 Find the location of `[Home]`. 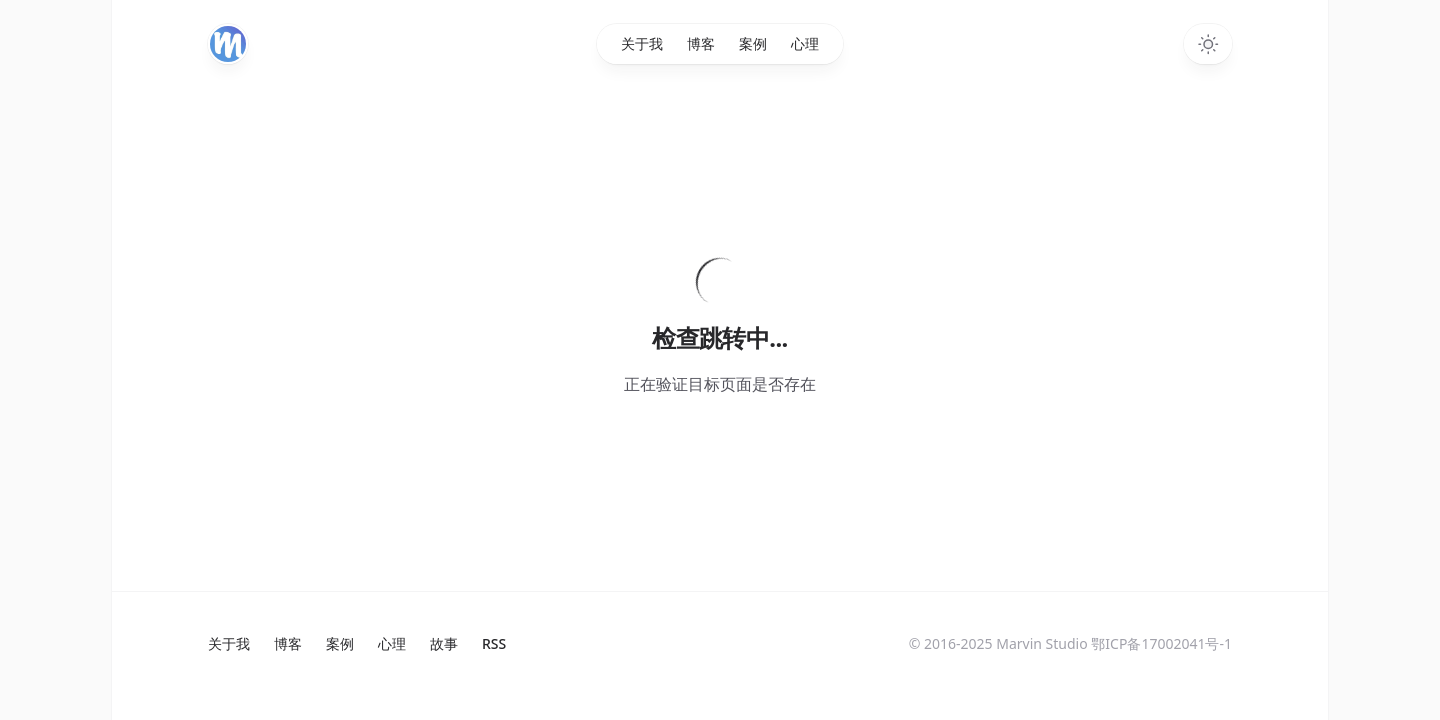

[Home] is located at coordinates (228, 44).